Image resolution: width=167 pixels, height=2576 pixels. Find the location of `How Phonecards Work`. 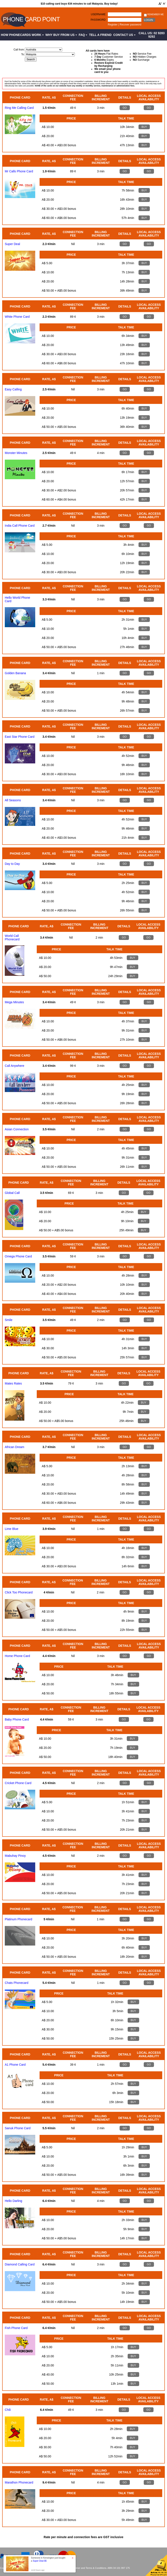

How Phonecards Work is located at coordinates (22, 35).